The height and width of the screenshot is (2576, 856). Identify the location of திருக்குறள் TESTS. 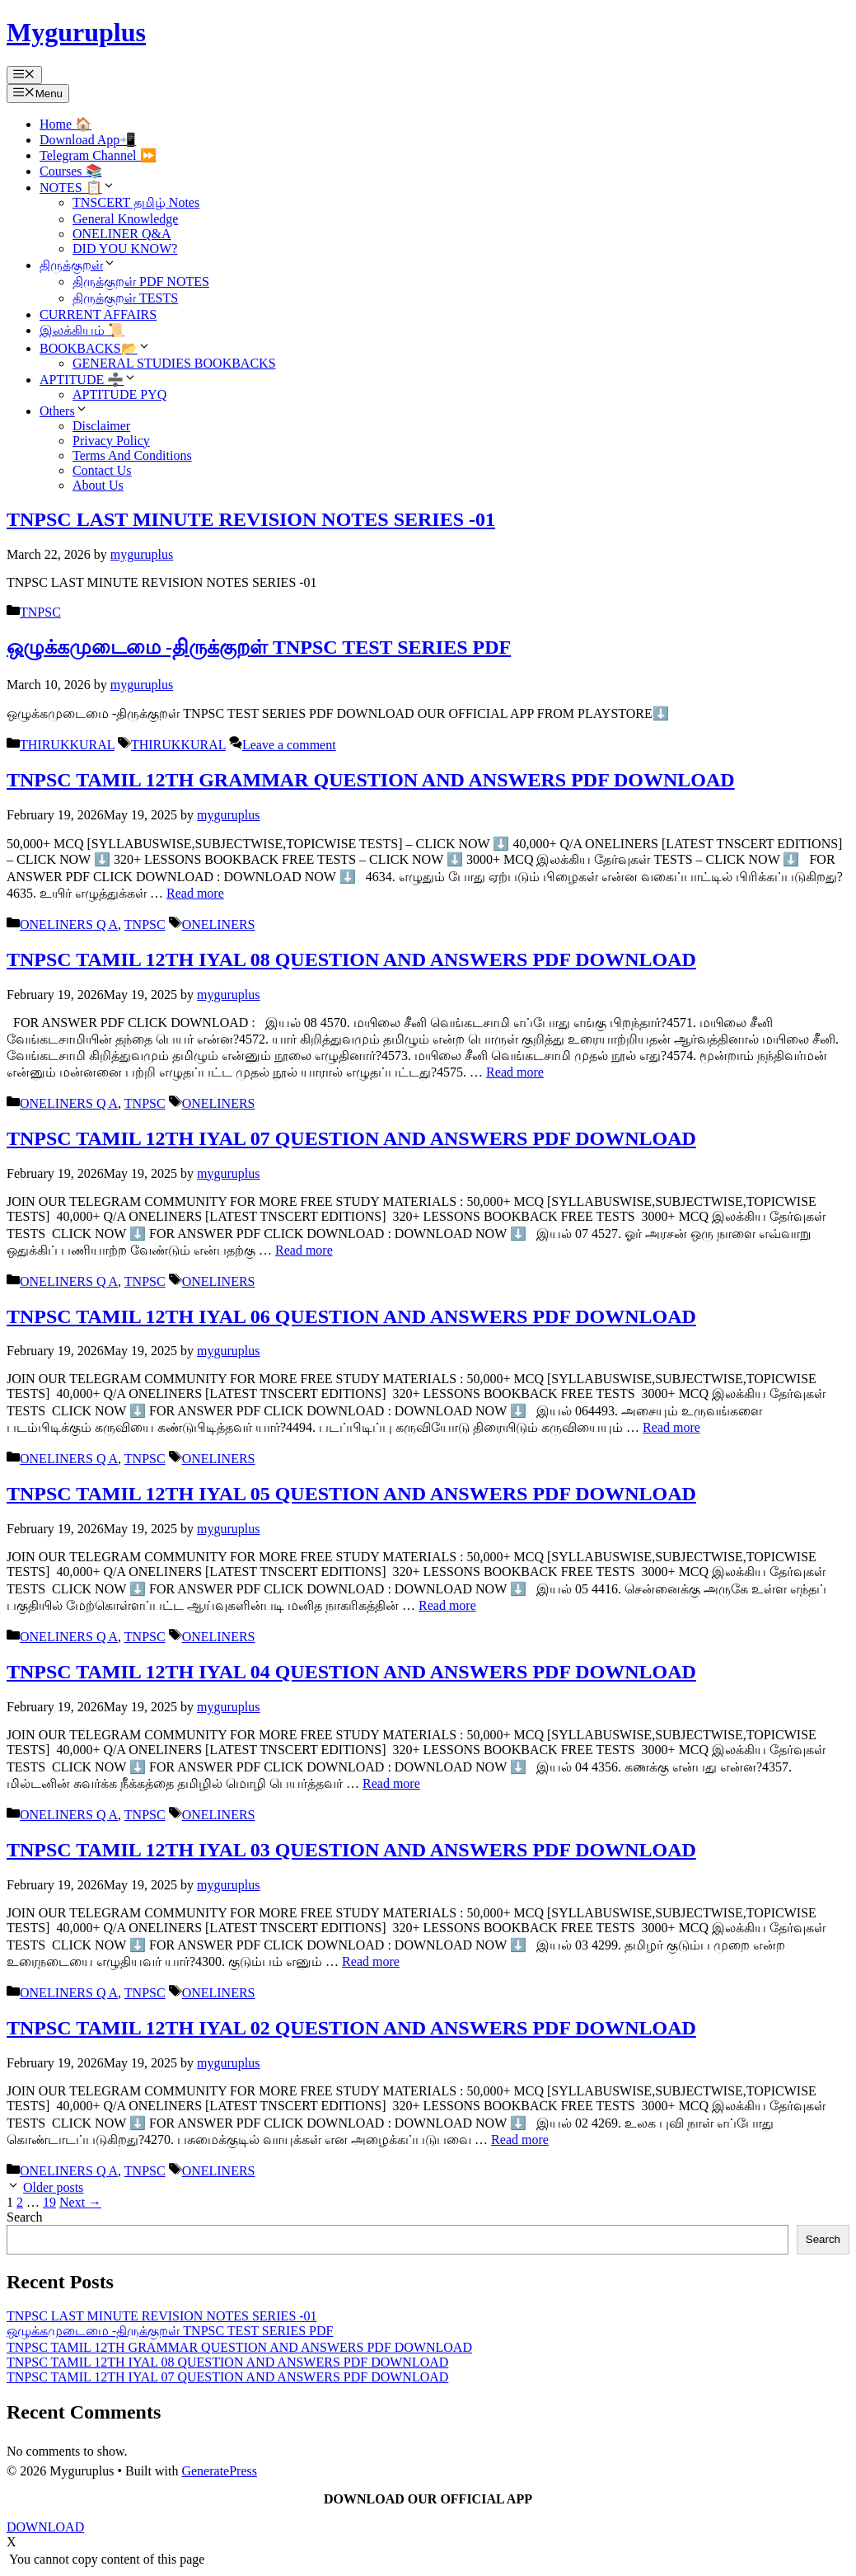
(125, 298).